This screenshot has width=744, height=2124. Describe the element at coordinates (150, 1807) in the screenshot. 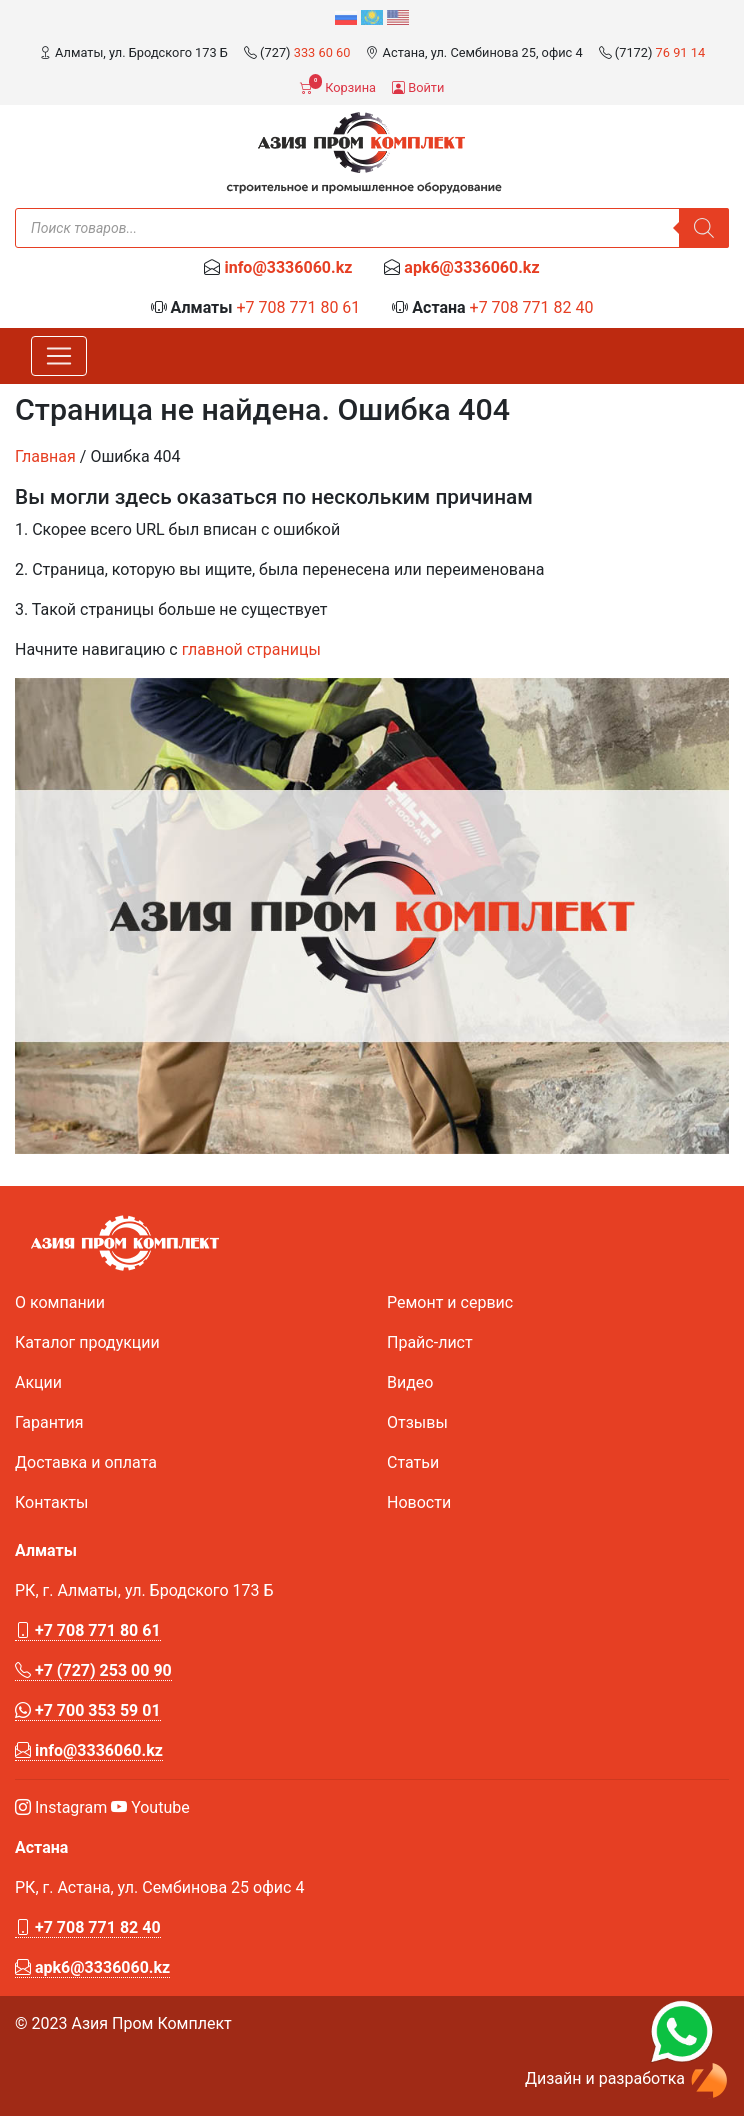

I see `Youtube` at that location.